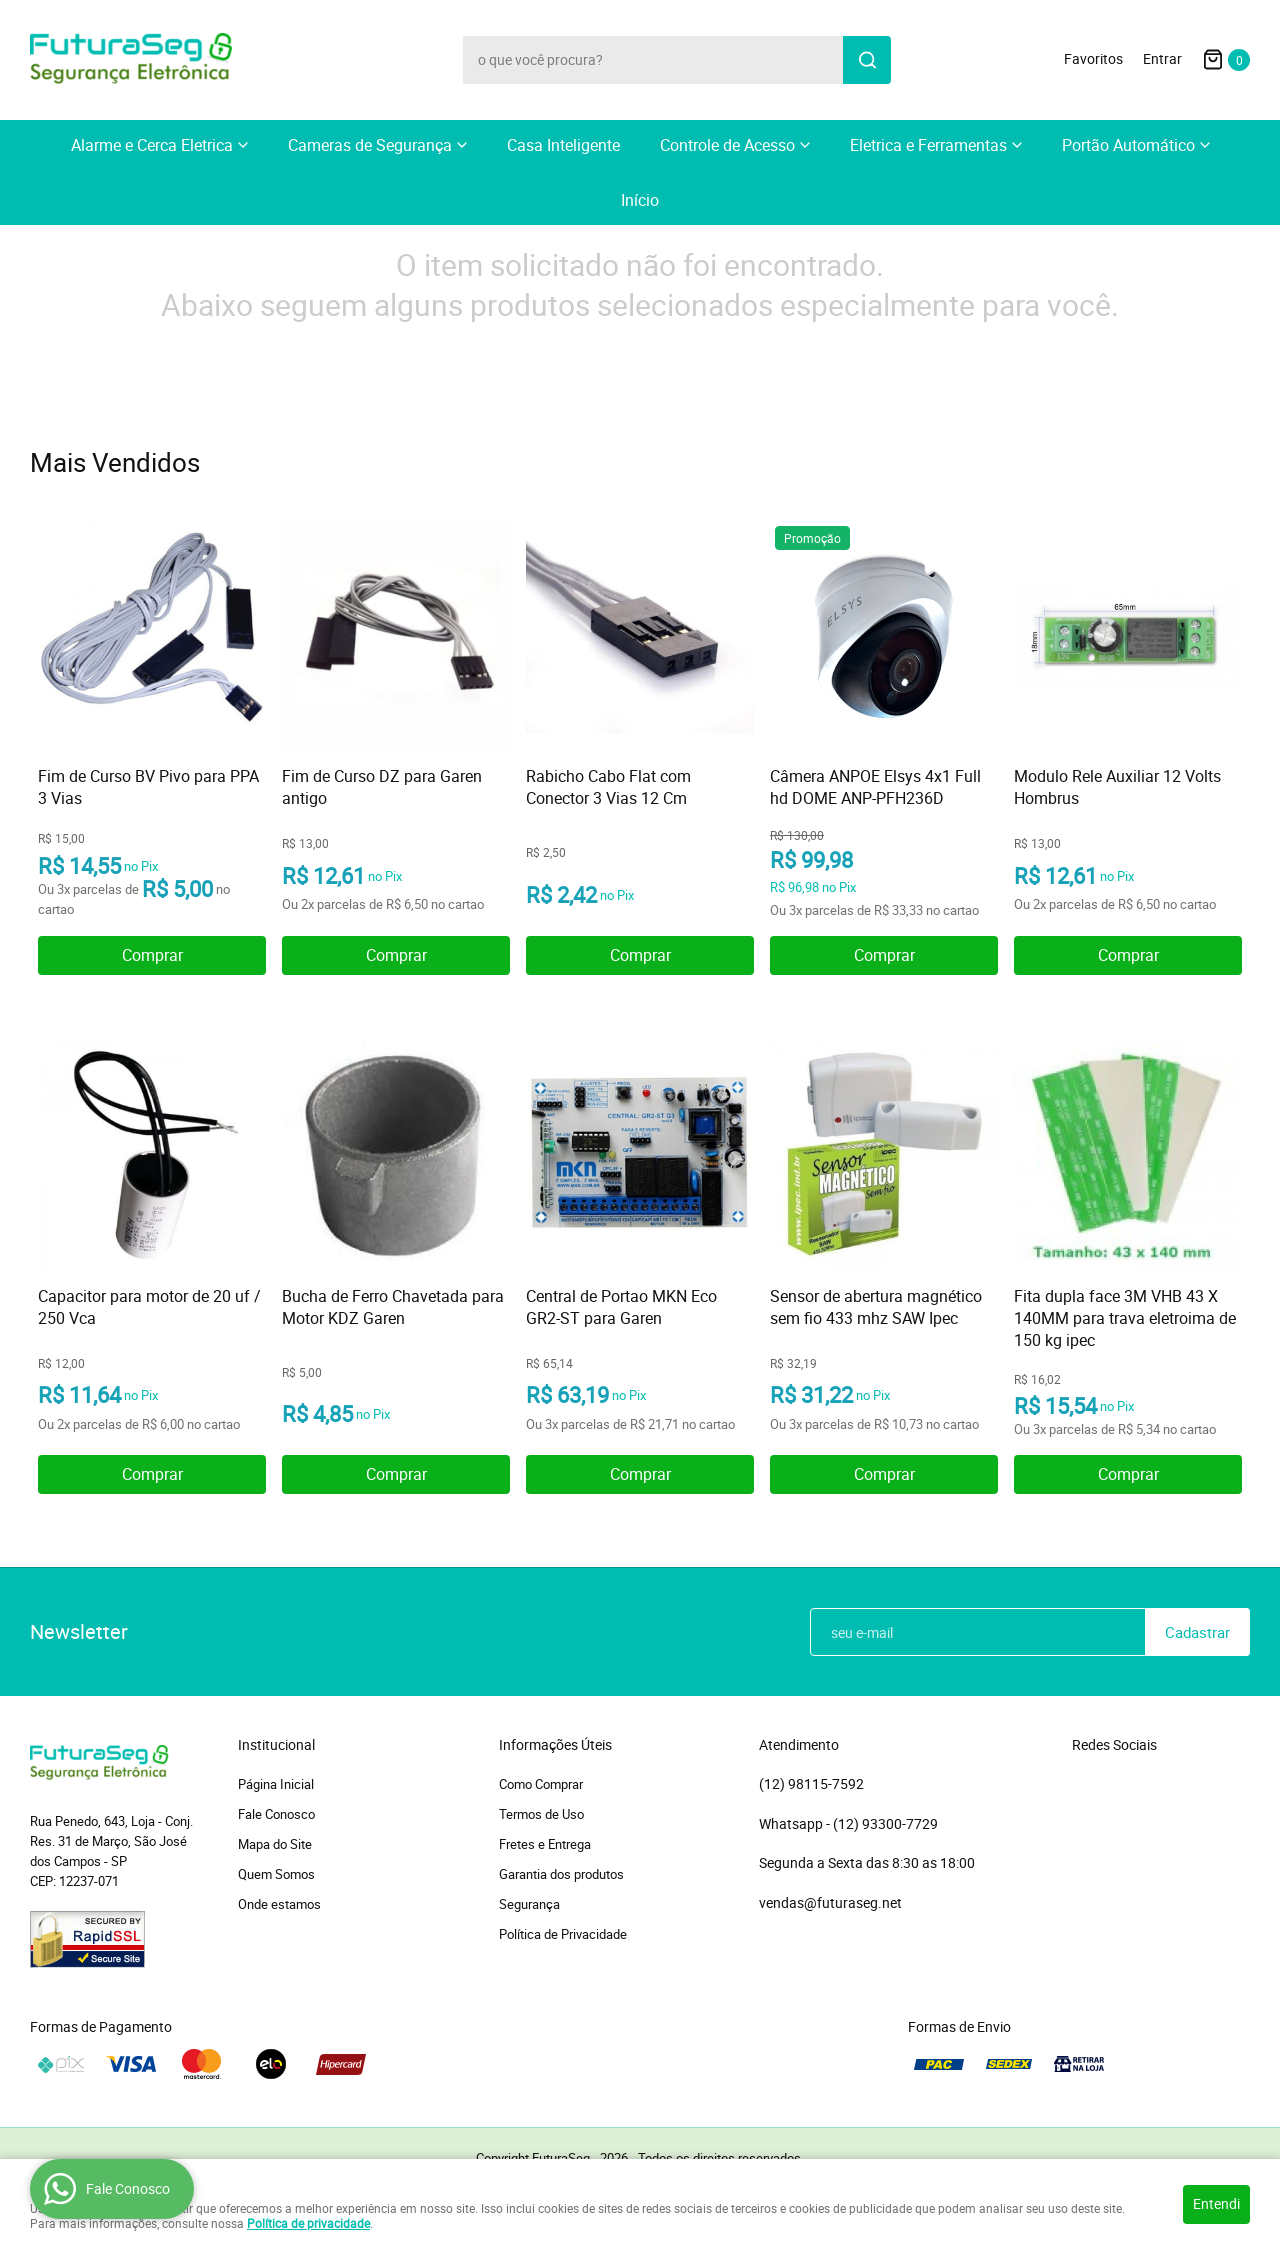 This screenshot has height=2249, width=1280. I want to click on Página Inicial, so click(276, 1784).